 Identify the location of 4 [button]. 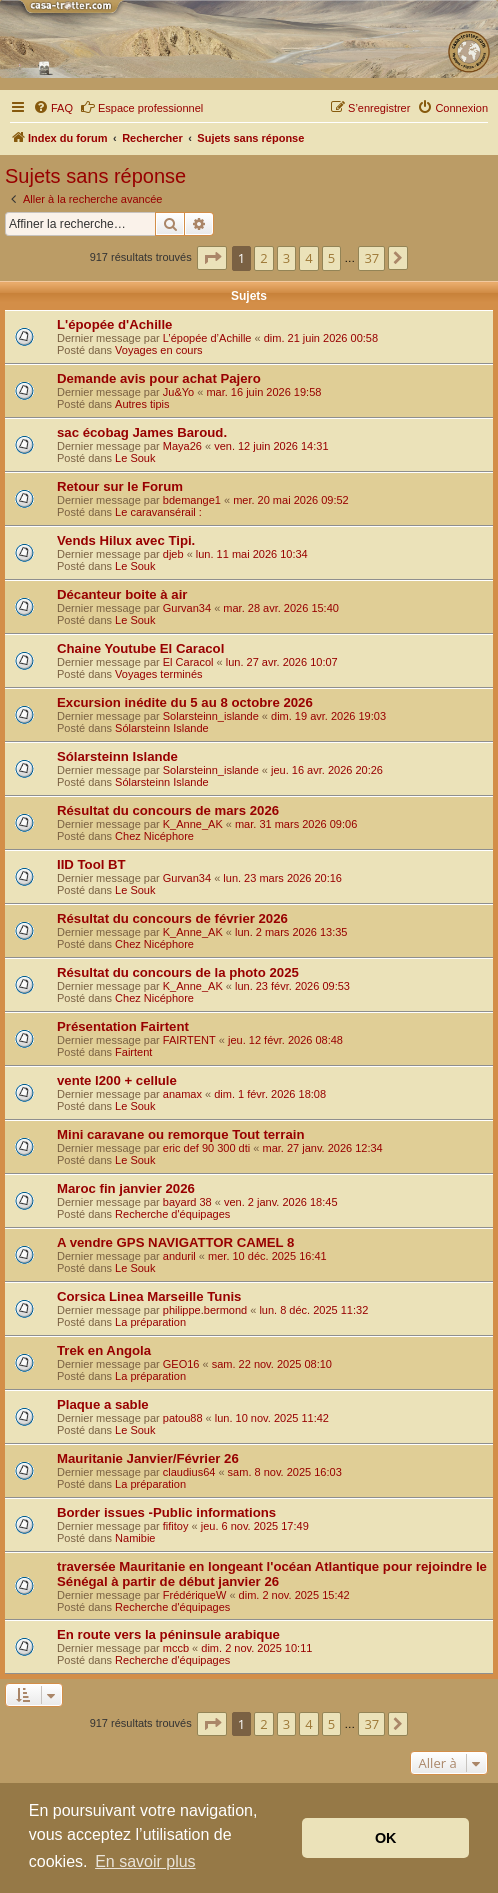
(308, 258).